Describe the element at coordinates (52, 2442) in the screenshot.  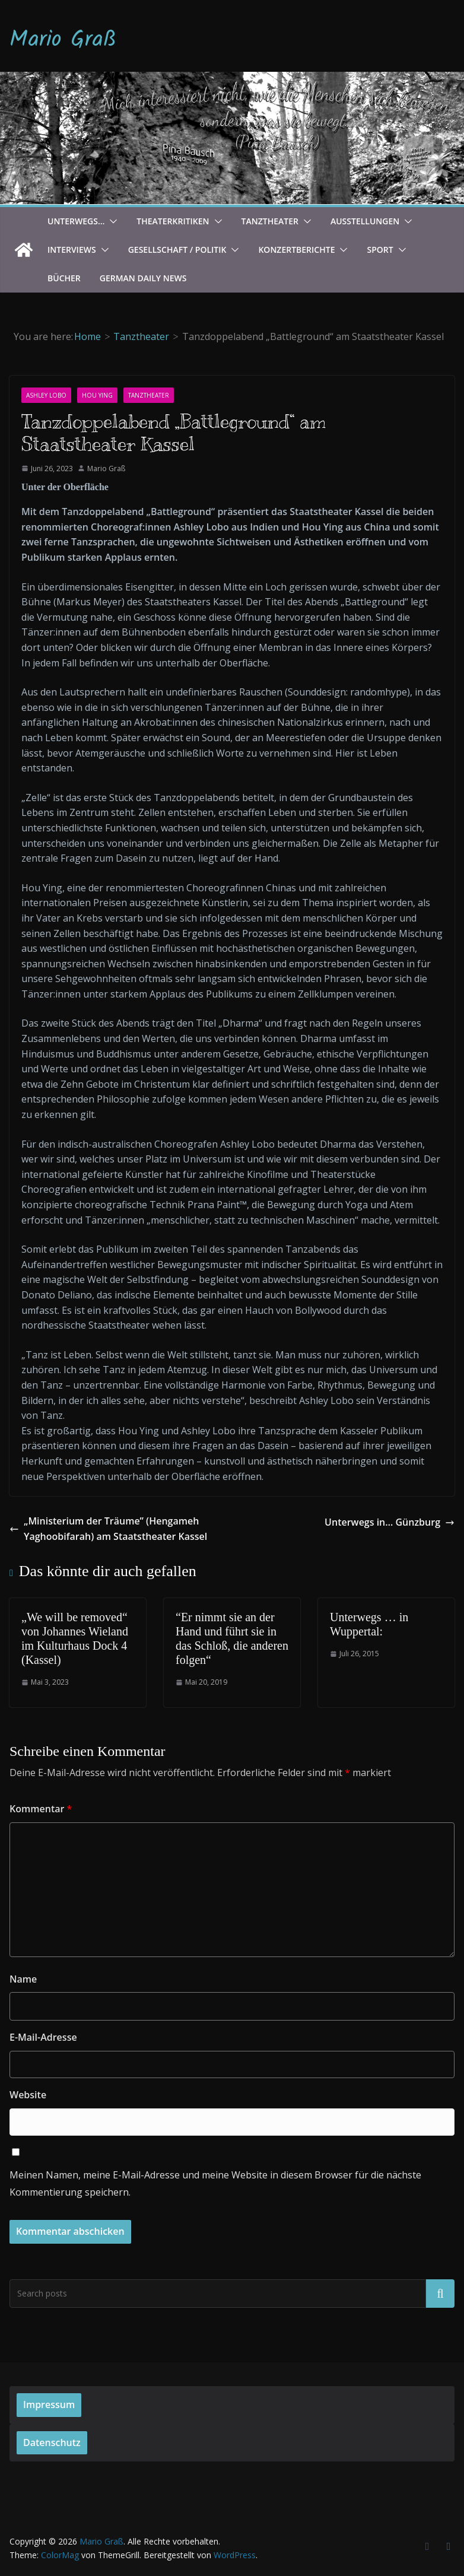
I see `Datenschutz` at that location.